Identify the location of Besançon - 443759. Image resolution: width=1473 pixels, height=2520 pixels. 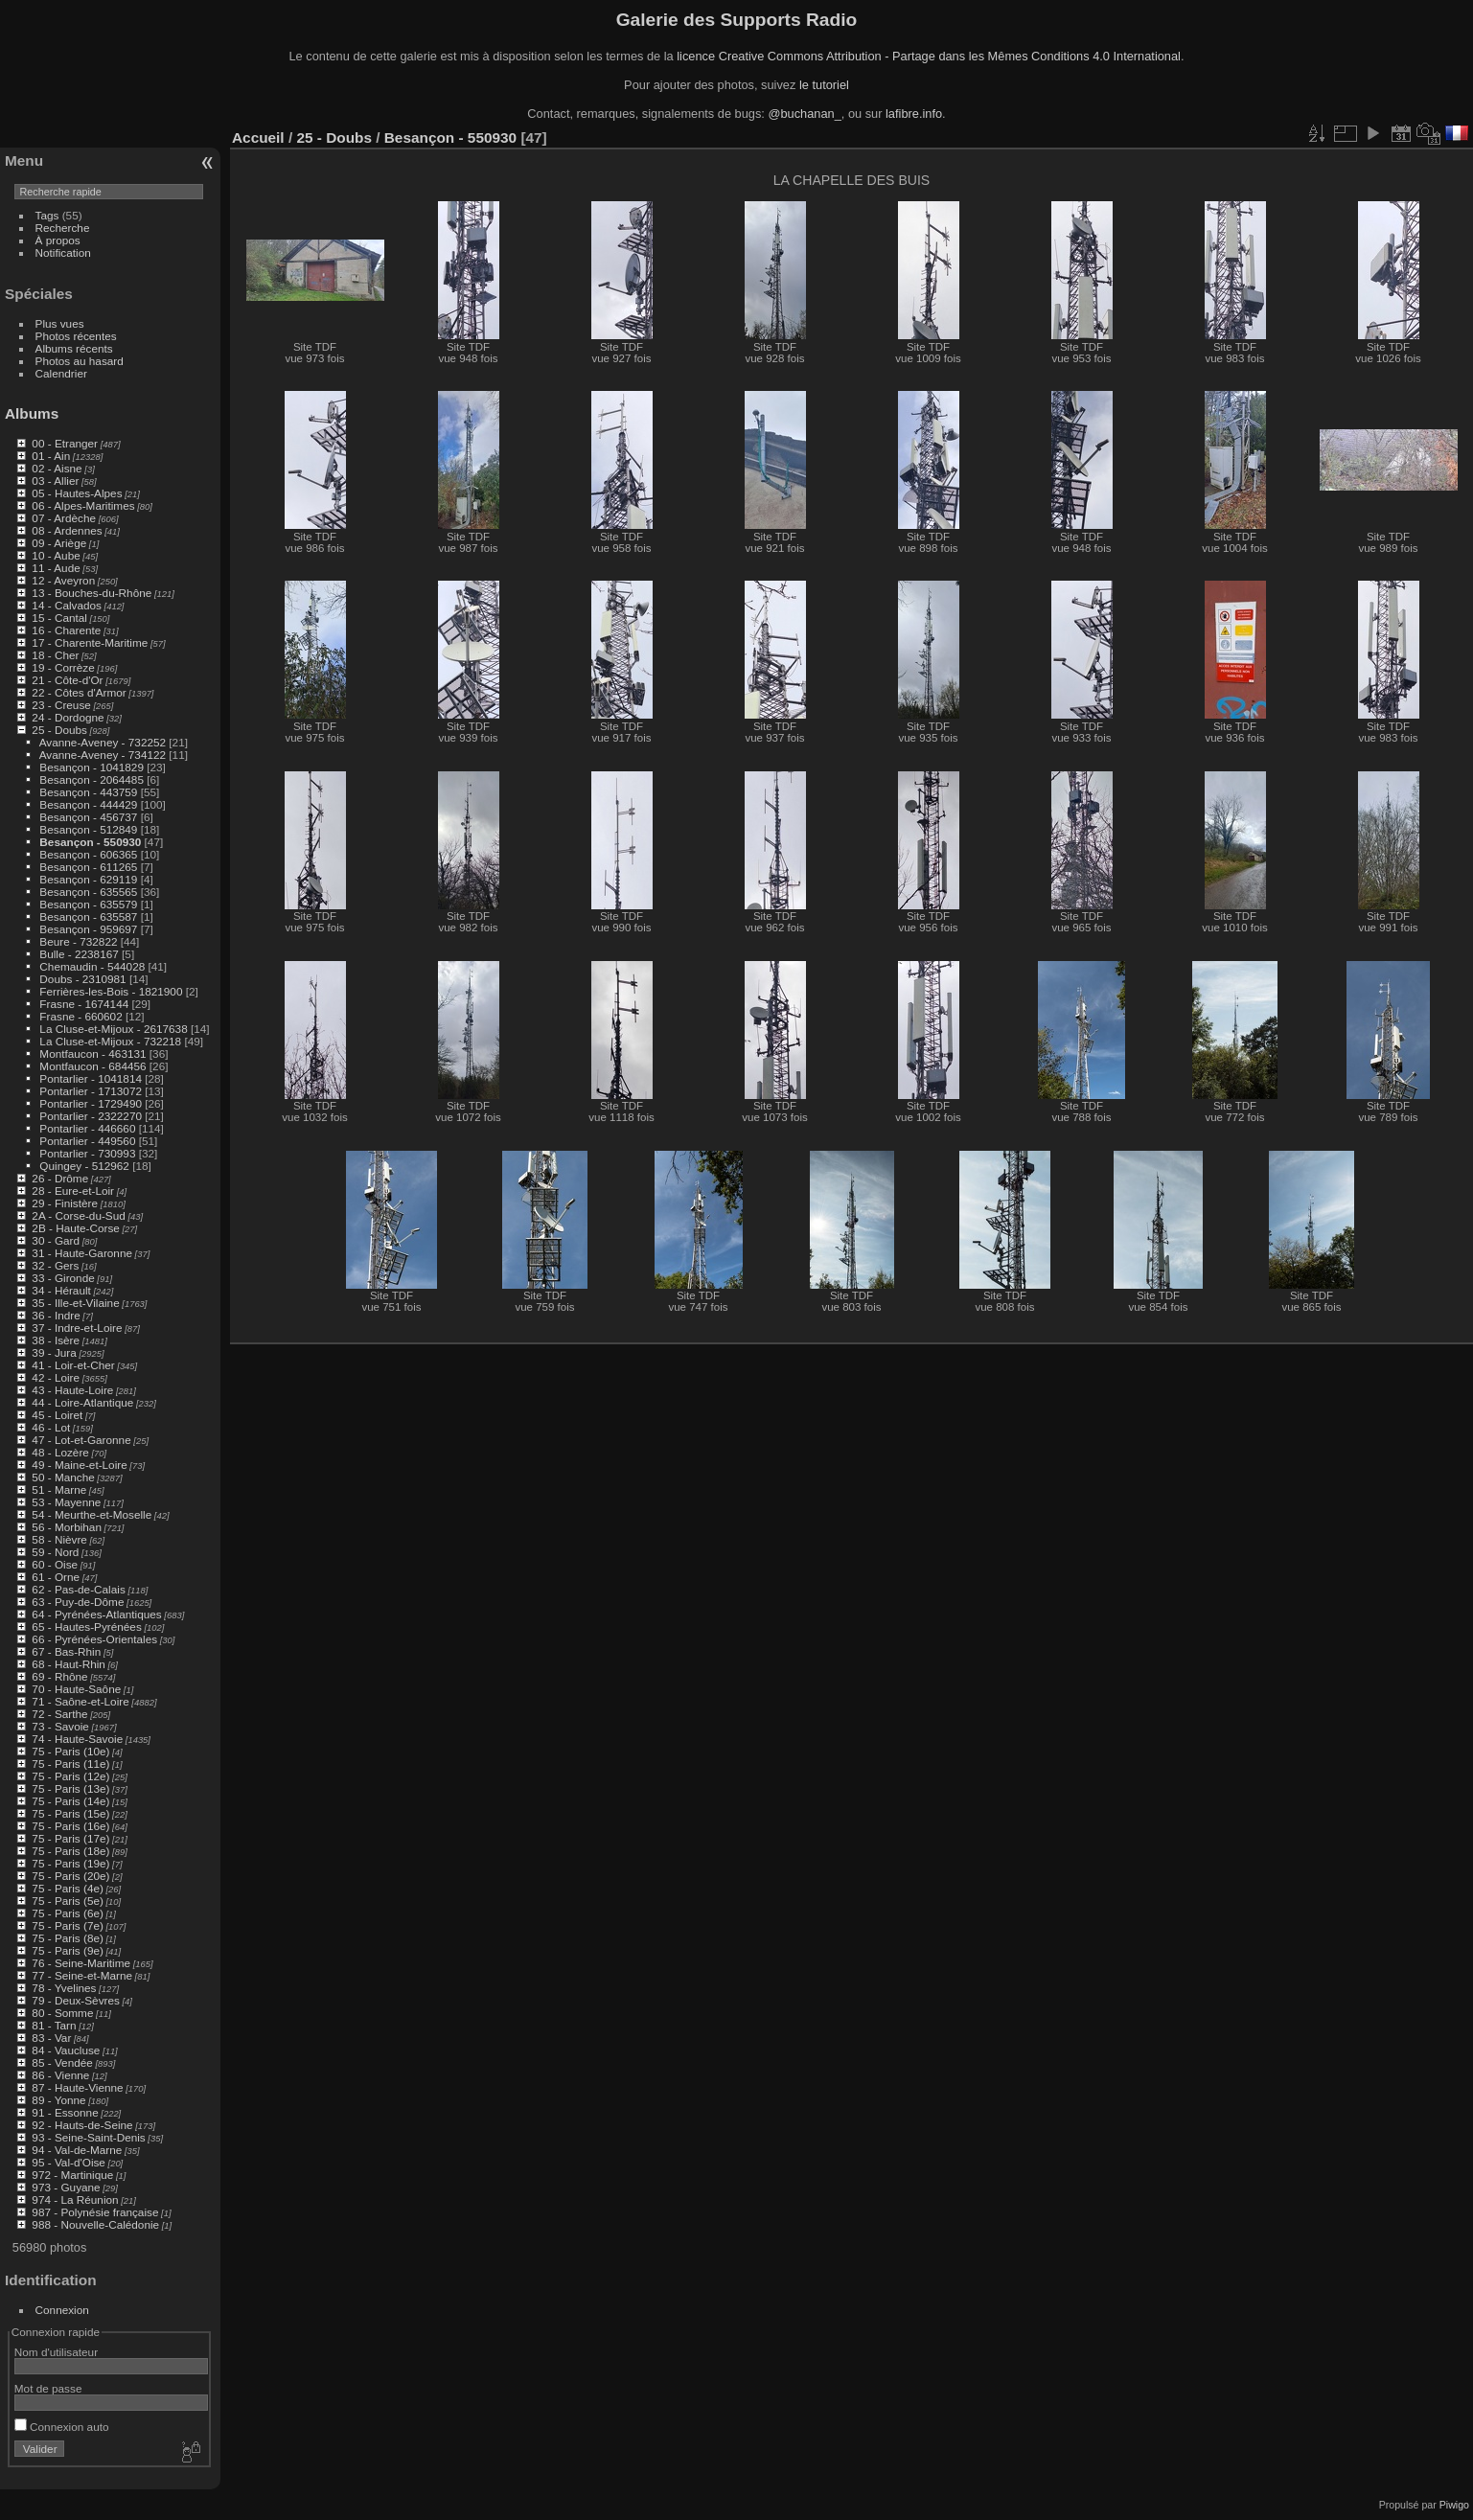
(88, 792).